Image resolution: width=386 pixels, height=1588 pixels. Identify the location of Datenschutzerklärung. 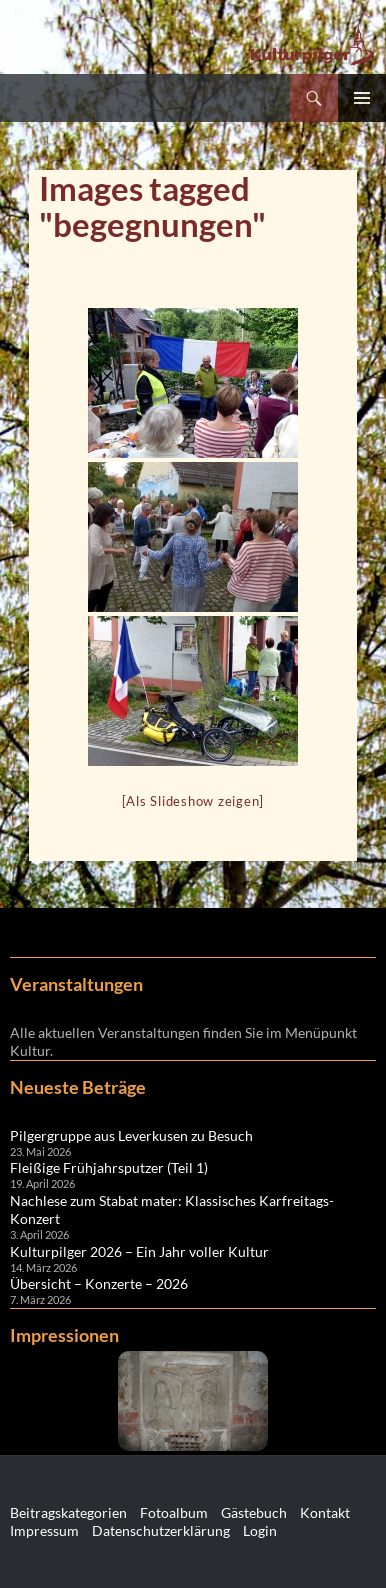
(161, 1530).